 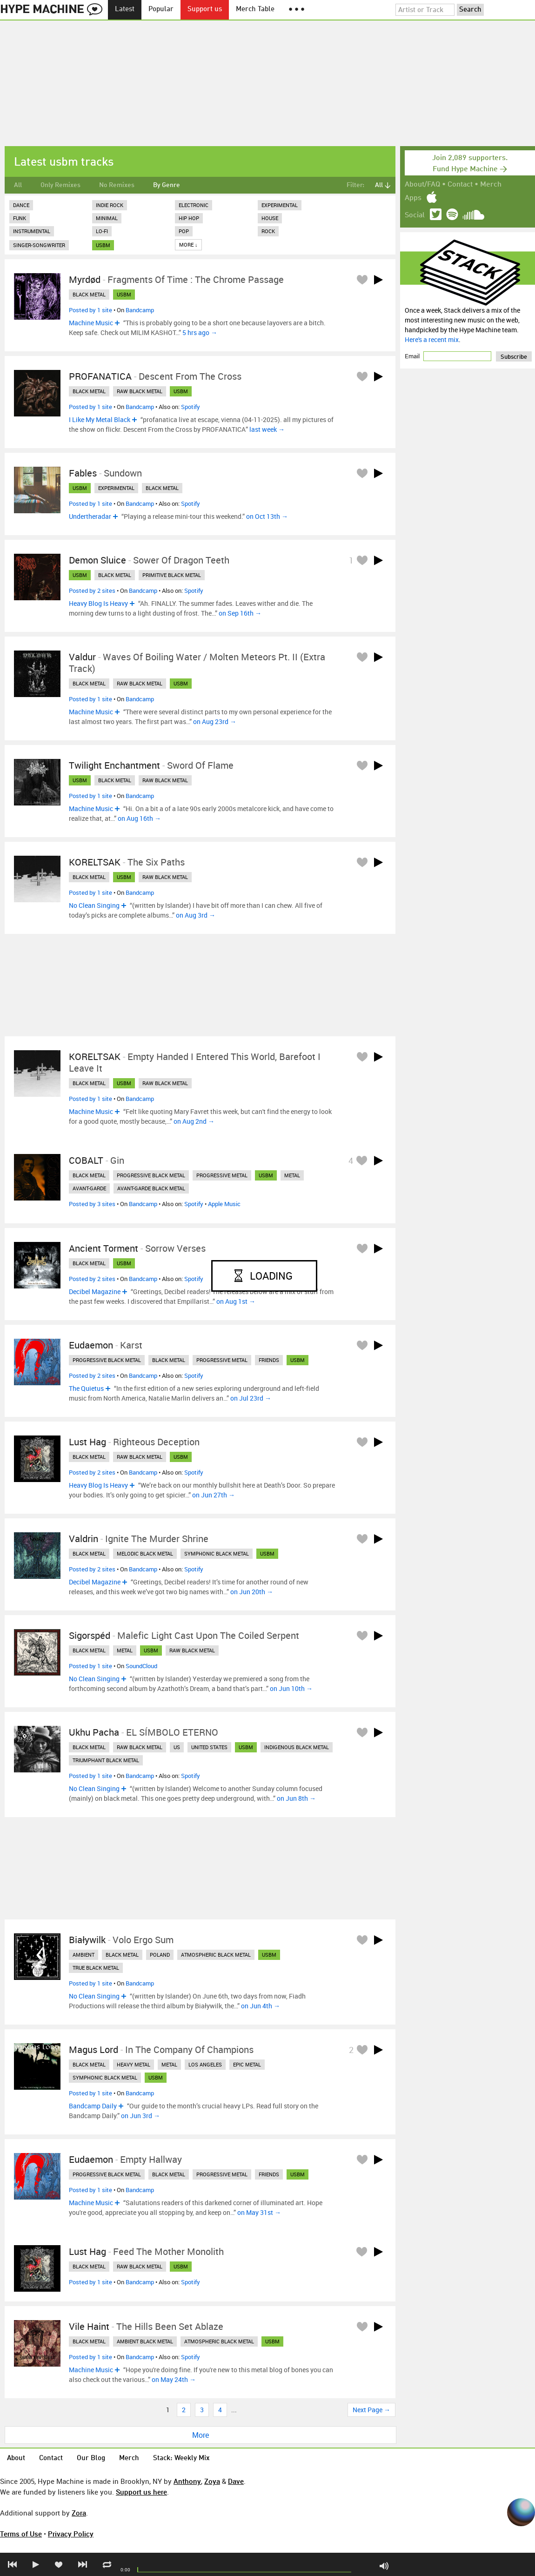 What do you see at coordinates (188, 244) in the screenshot?
I see `More ↓` at bounding box center [188, 244].